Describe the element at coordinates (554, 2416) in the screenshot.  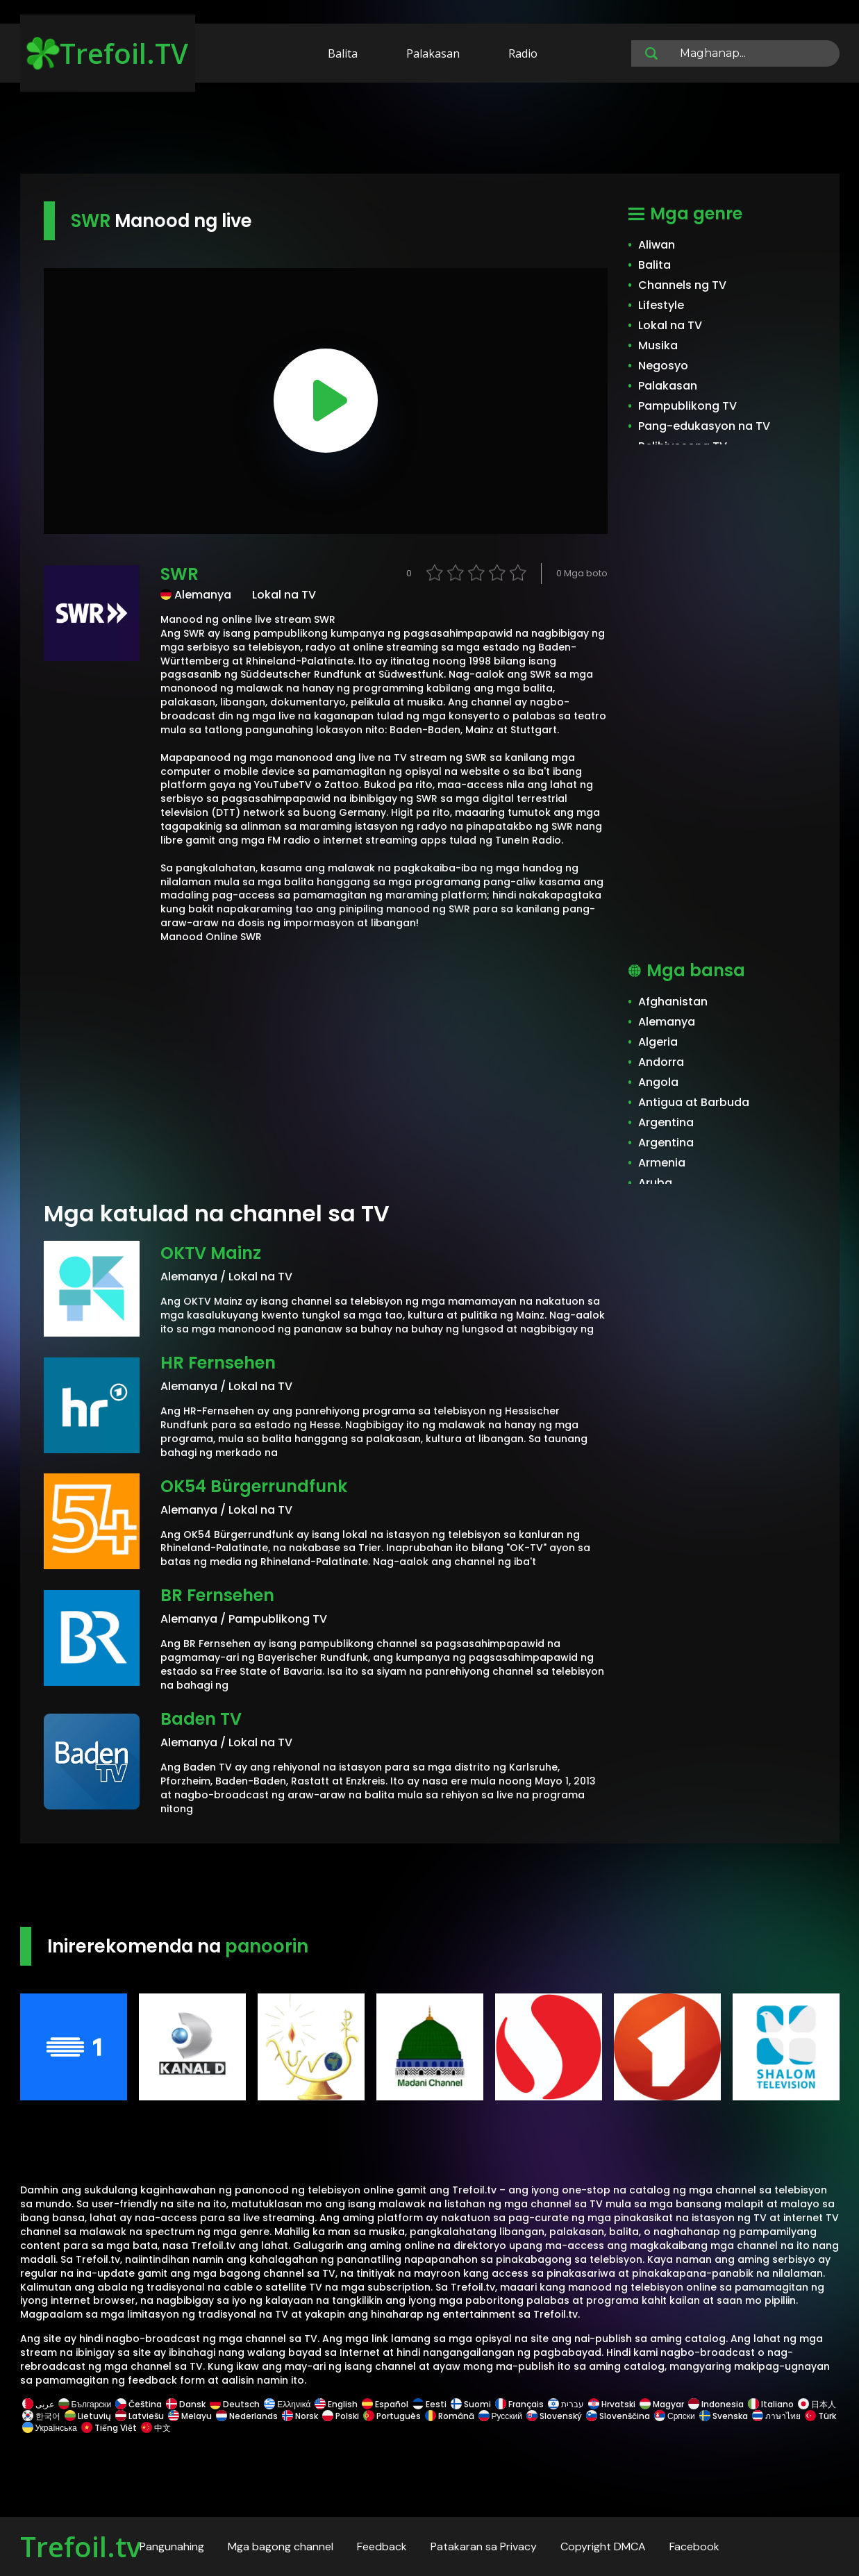
I see `Slovenský` at that location.